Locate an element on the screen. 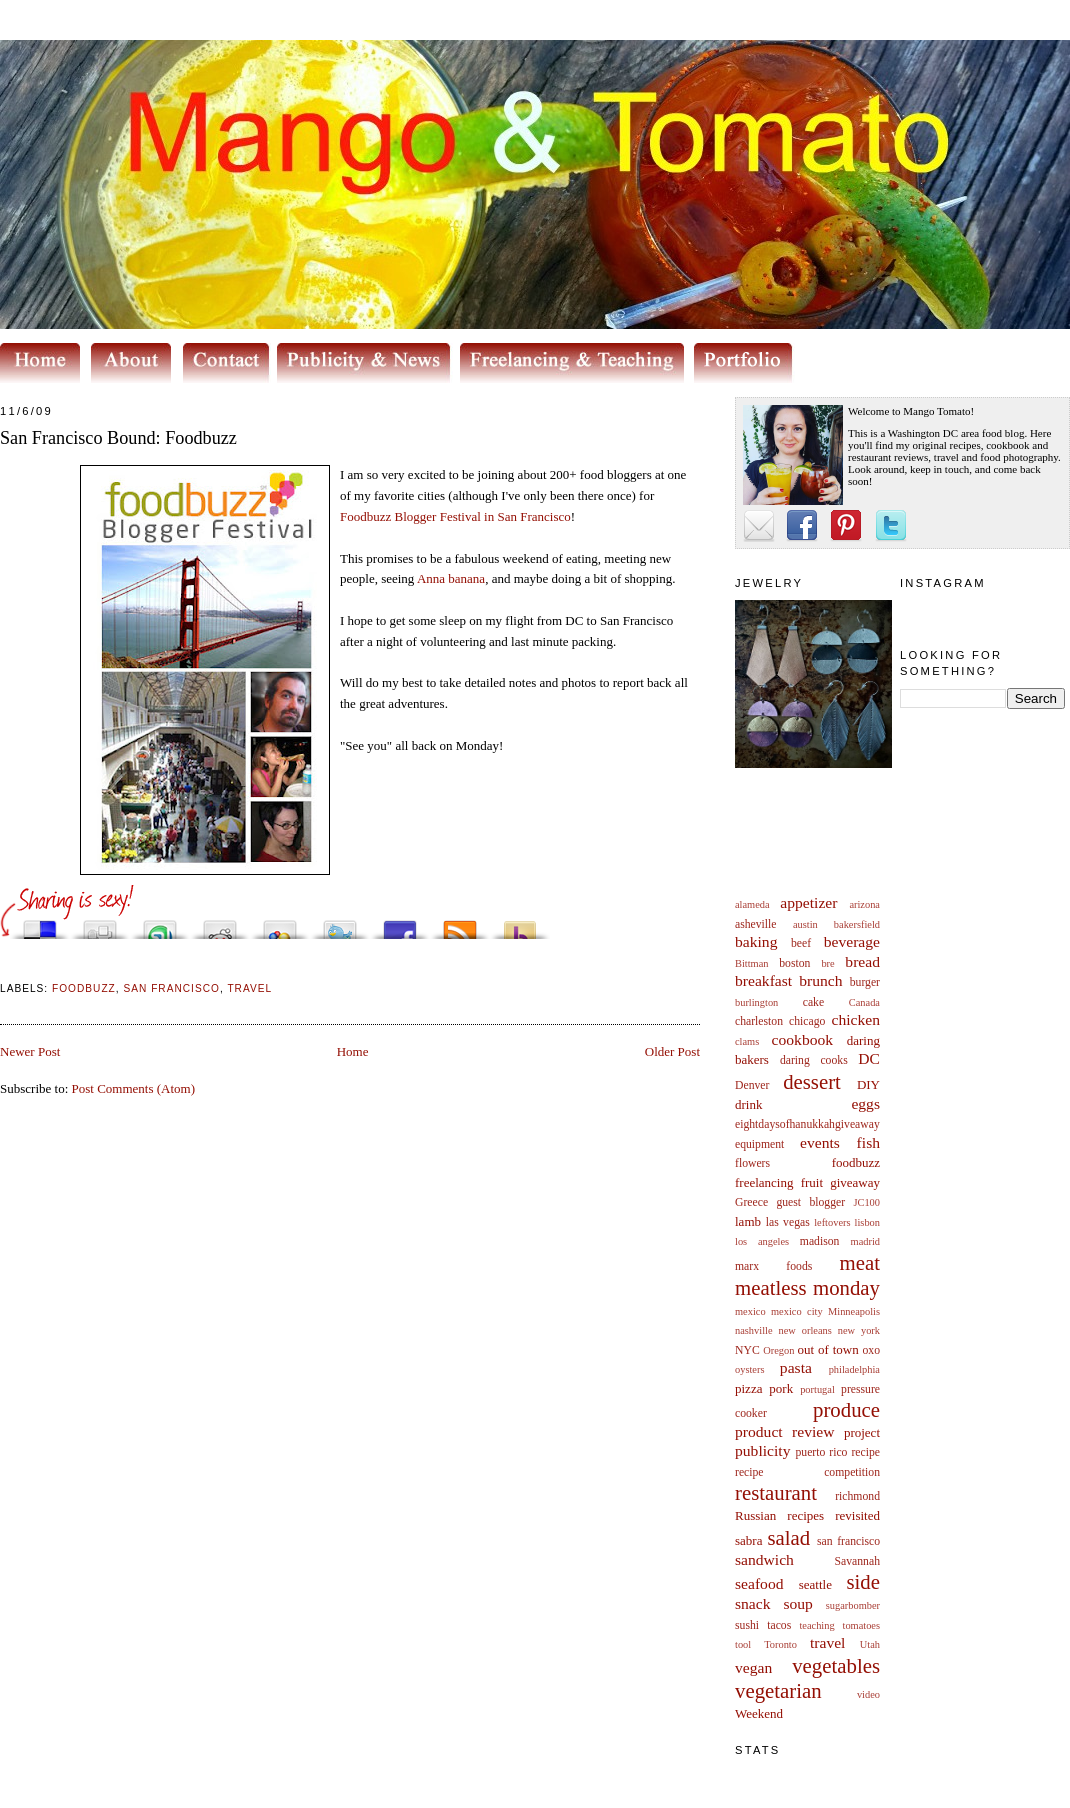  seafood is located at coordinates (759, 1583).